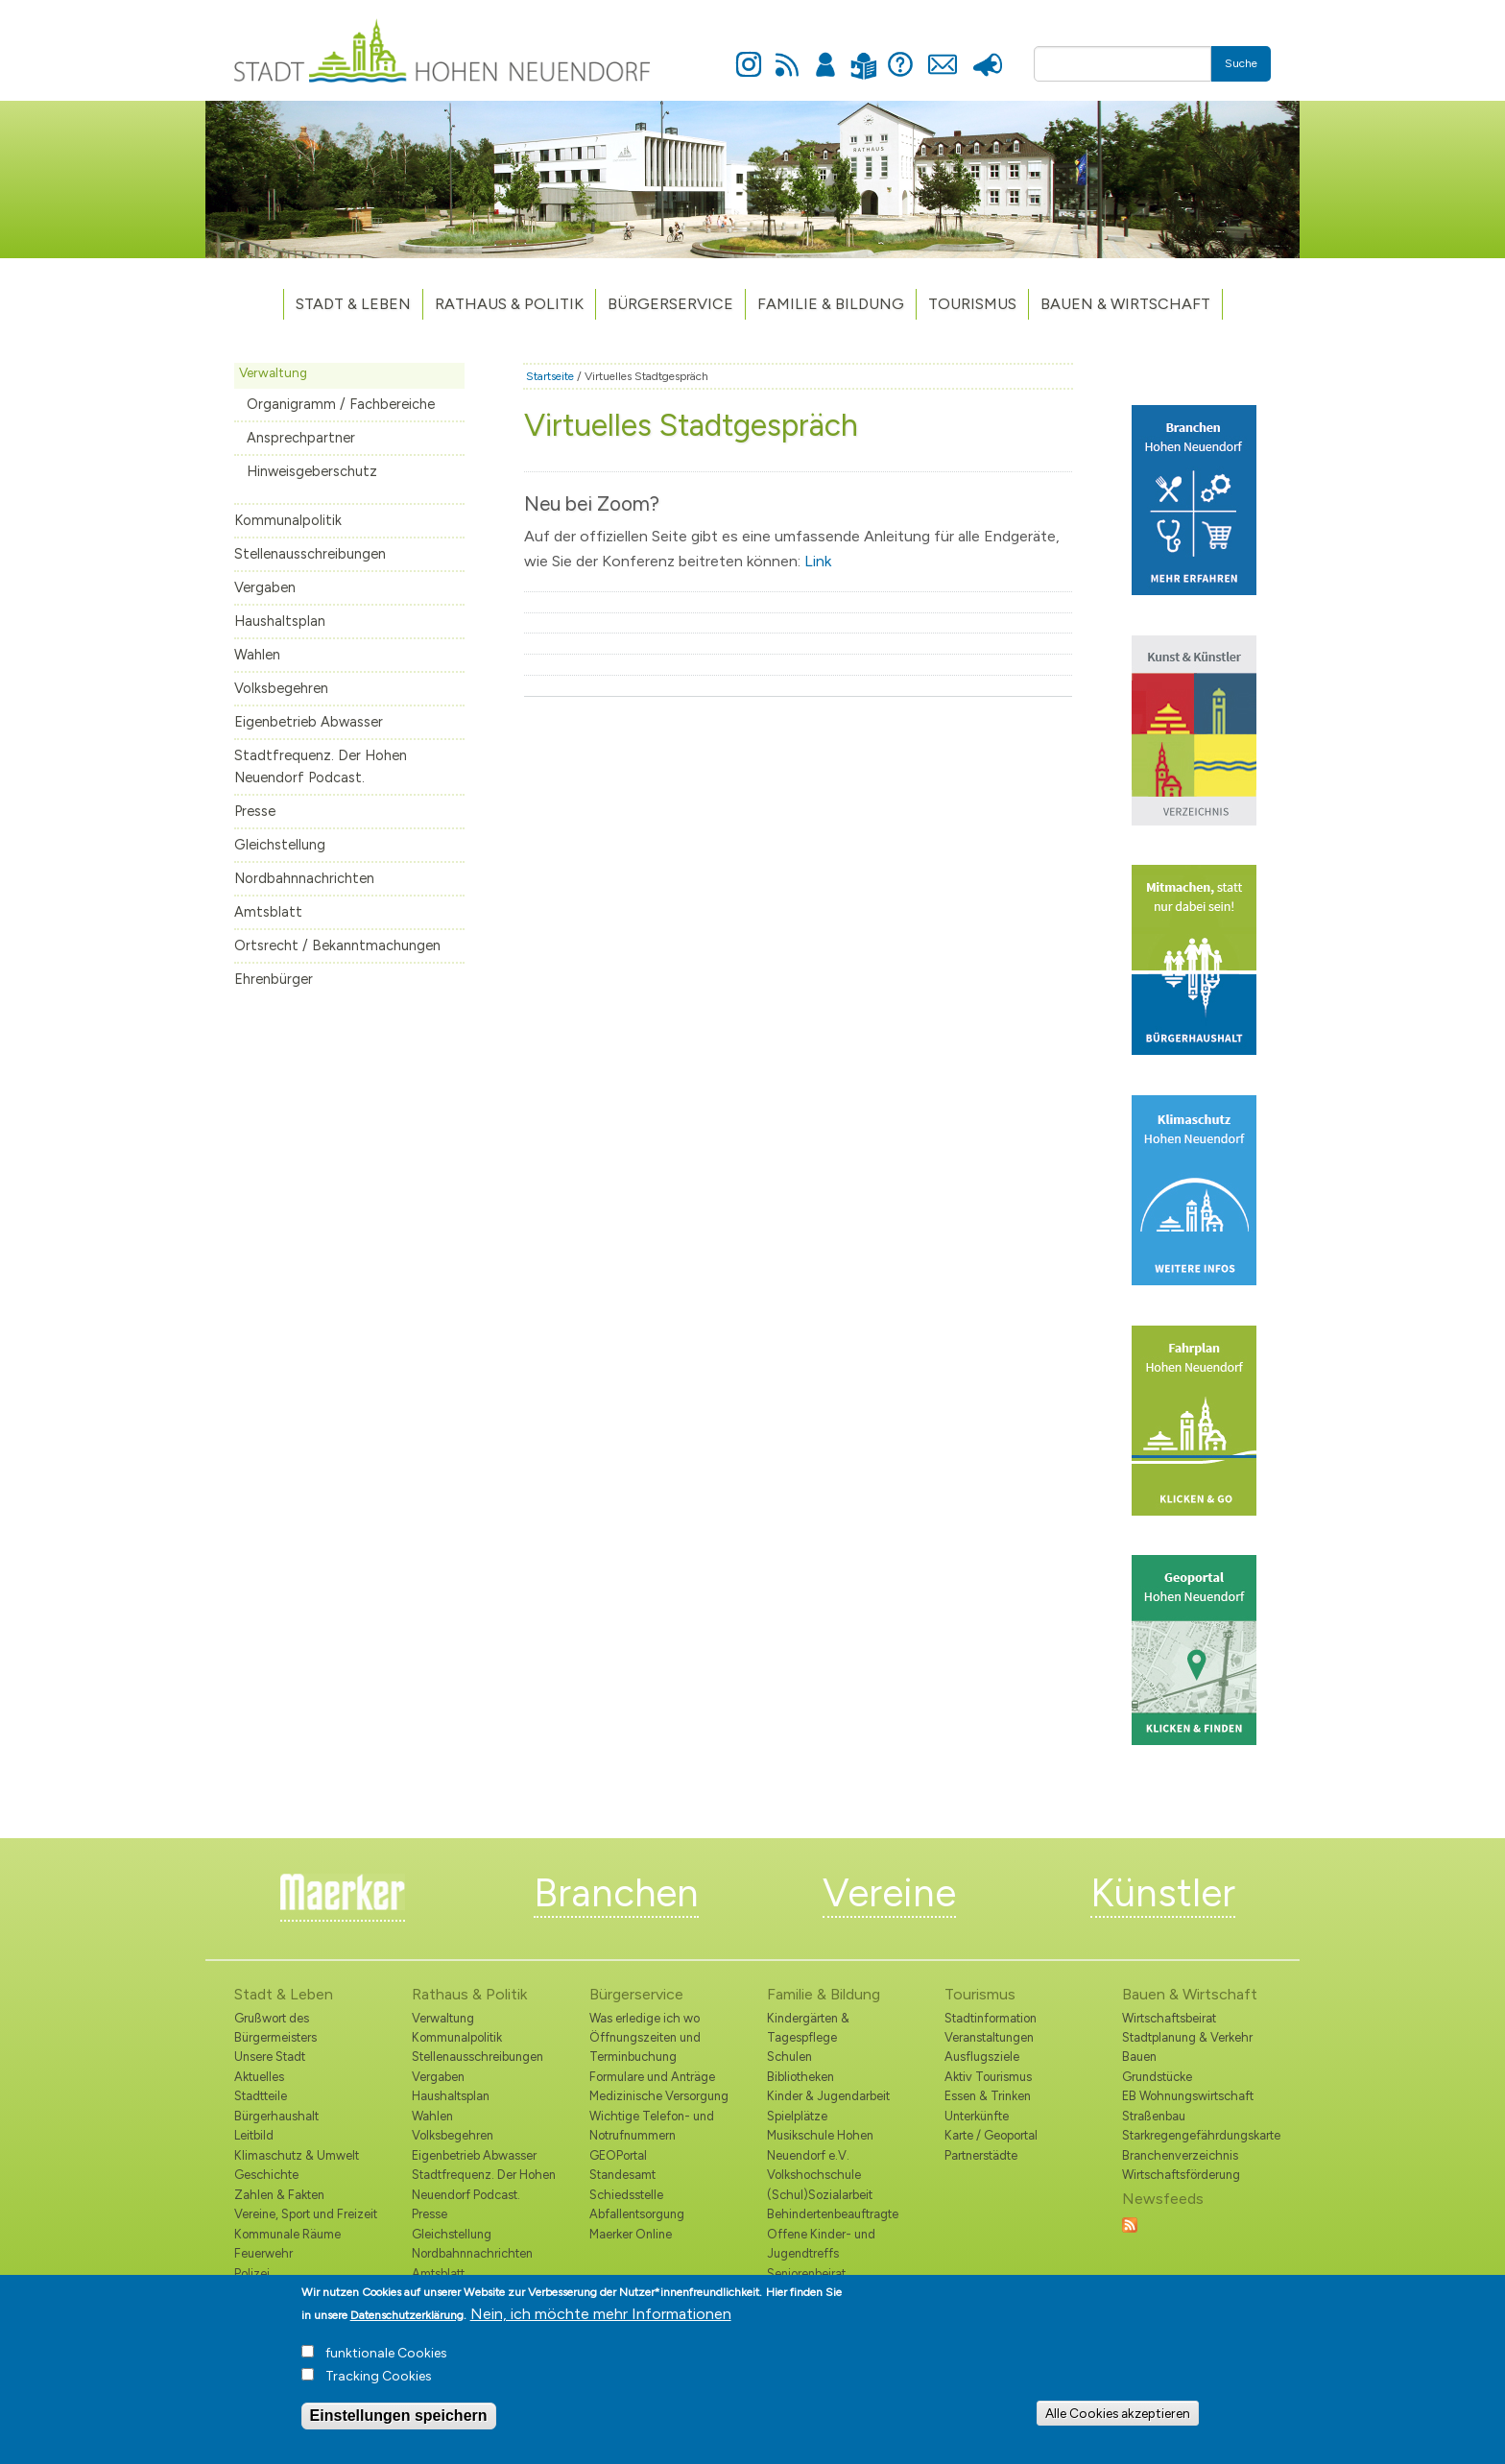  I want to click on Schiedsstelle, so click(626, 2195).